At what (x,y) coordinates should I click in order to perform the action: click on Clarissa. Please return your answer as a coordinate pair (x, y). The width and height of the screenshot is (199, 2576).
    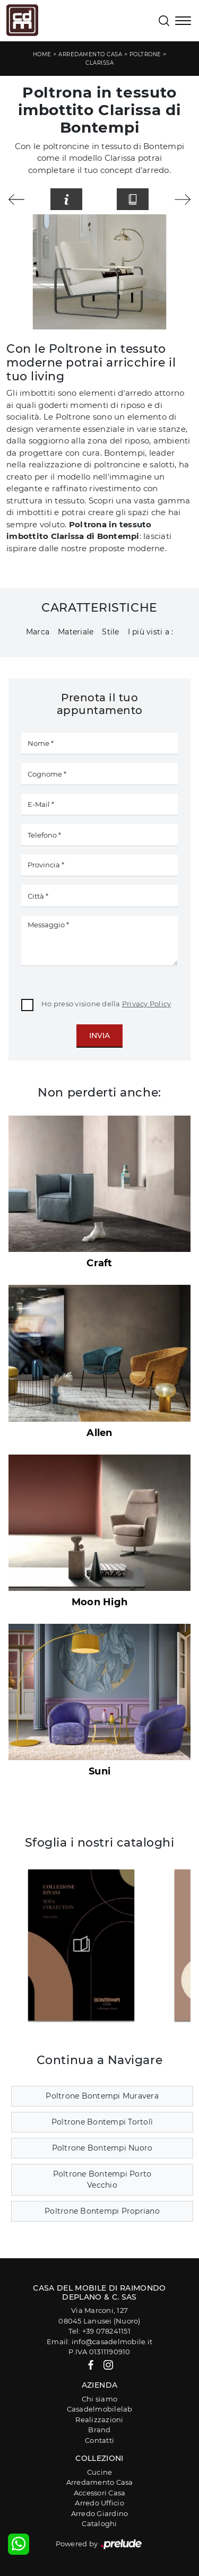
    Looking at the image, I should click on (99, 62).